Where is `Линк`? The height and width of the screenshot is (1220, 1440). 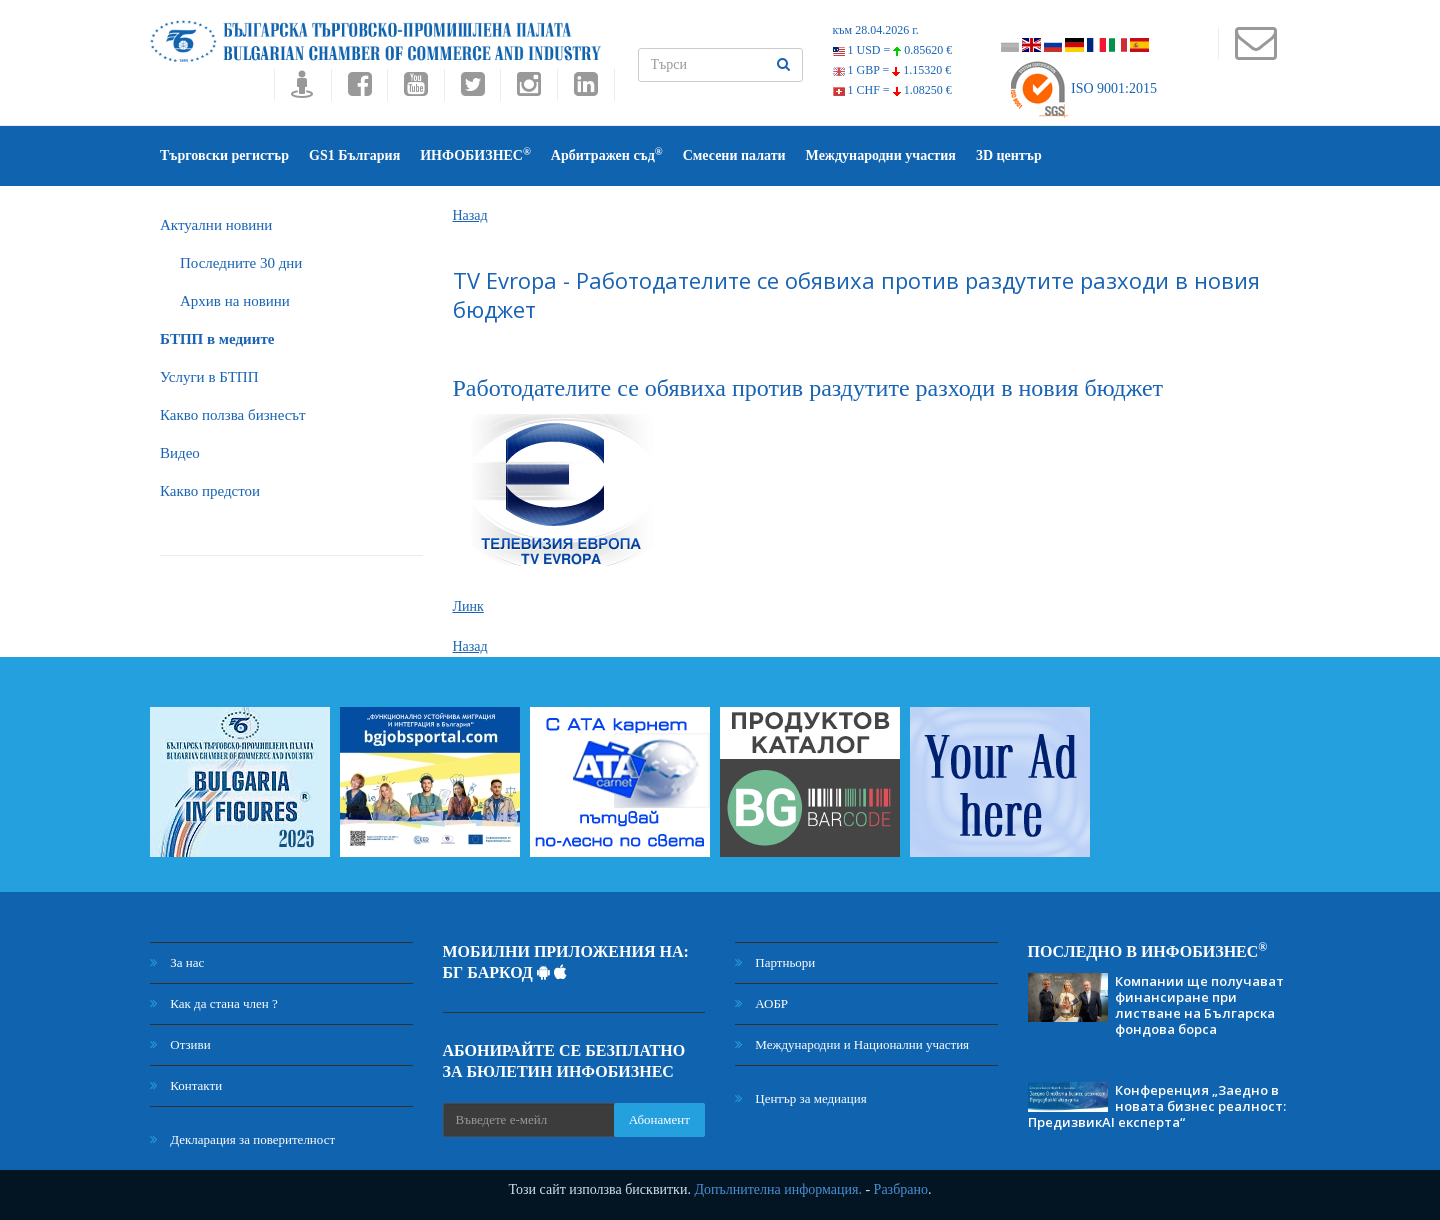
Линк is located at coordinates (468, 606).